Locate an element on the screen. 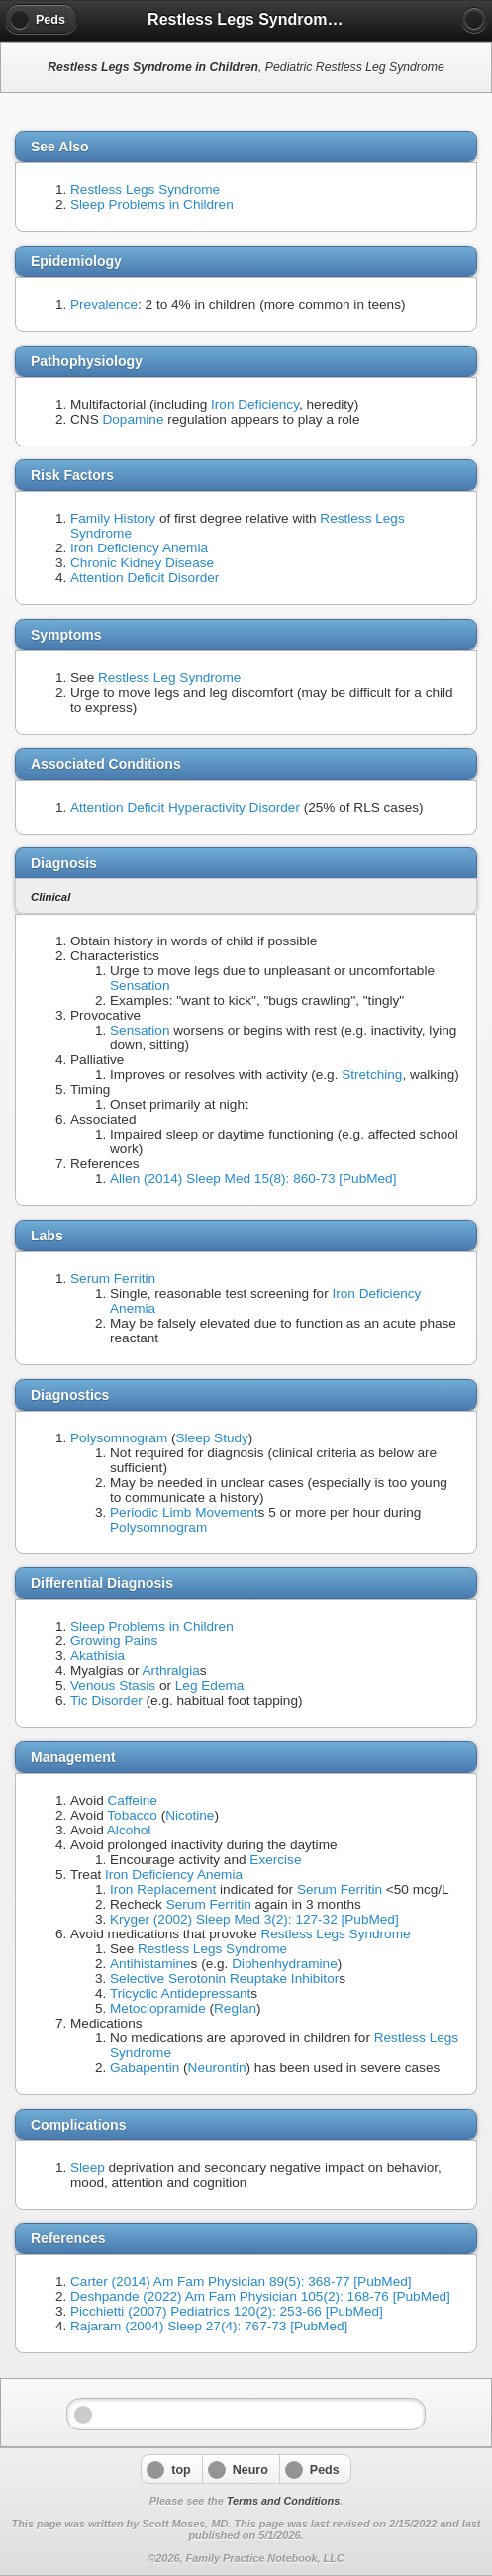 The height and width of the screenshot is (2576, 492). Metoclopramide is located at coordinates (158, 2008).